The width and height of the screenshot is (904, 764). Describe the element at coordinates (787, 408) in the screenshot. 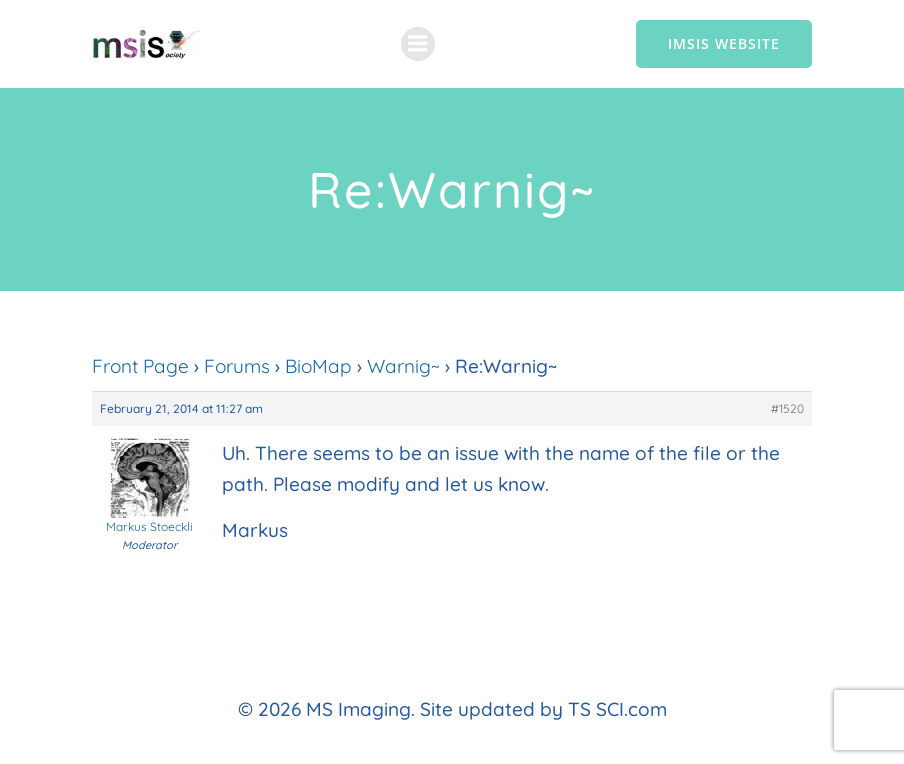

I see `#1520` at that location.